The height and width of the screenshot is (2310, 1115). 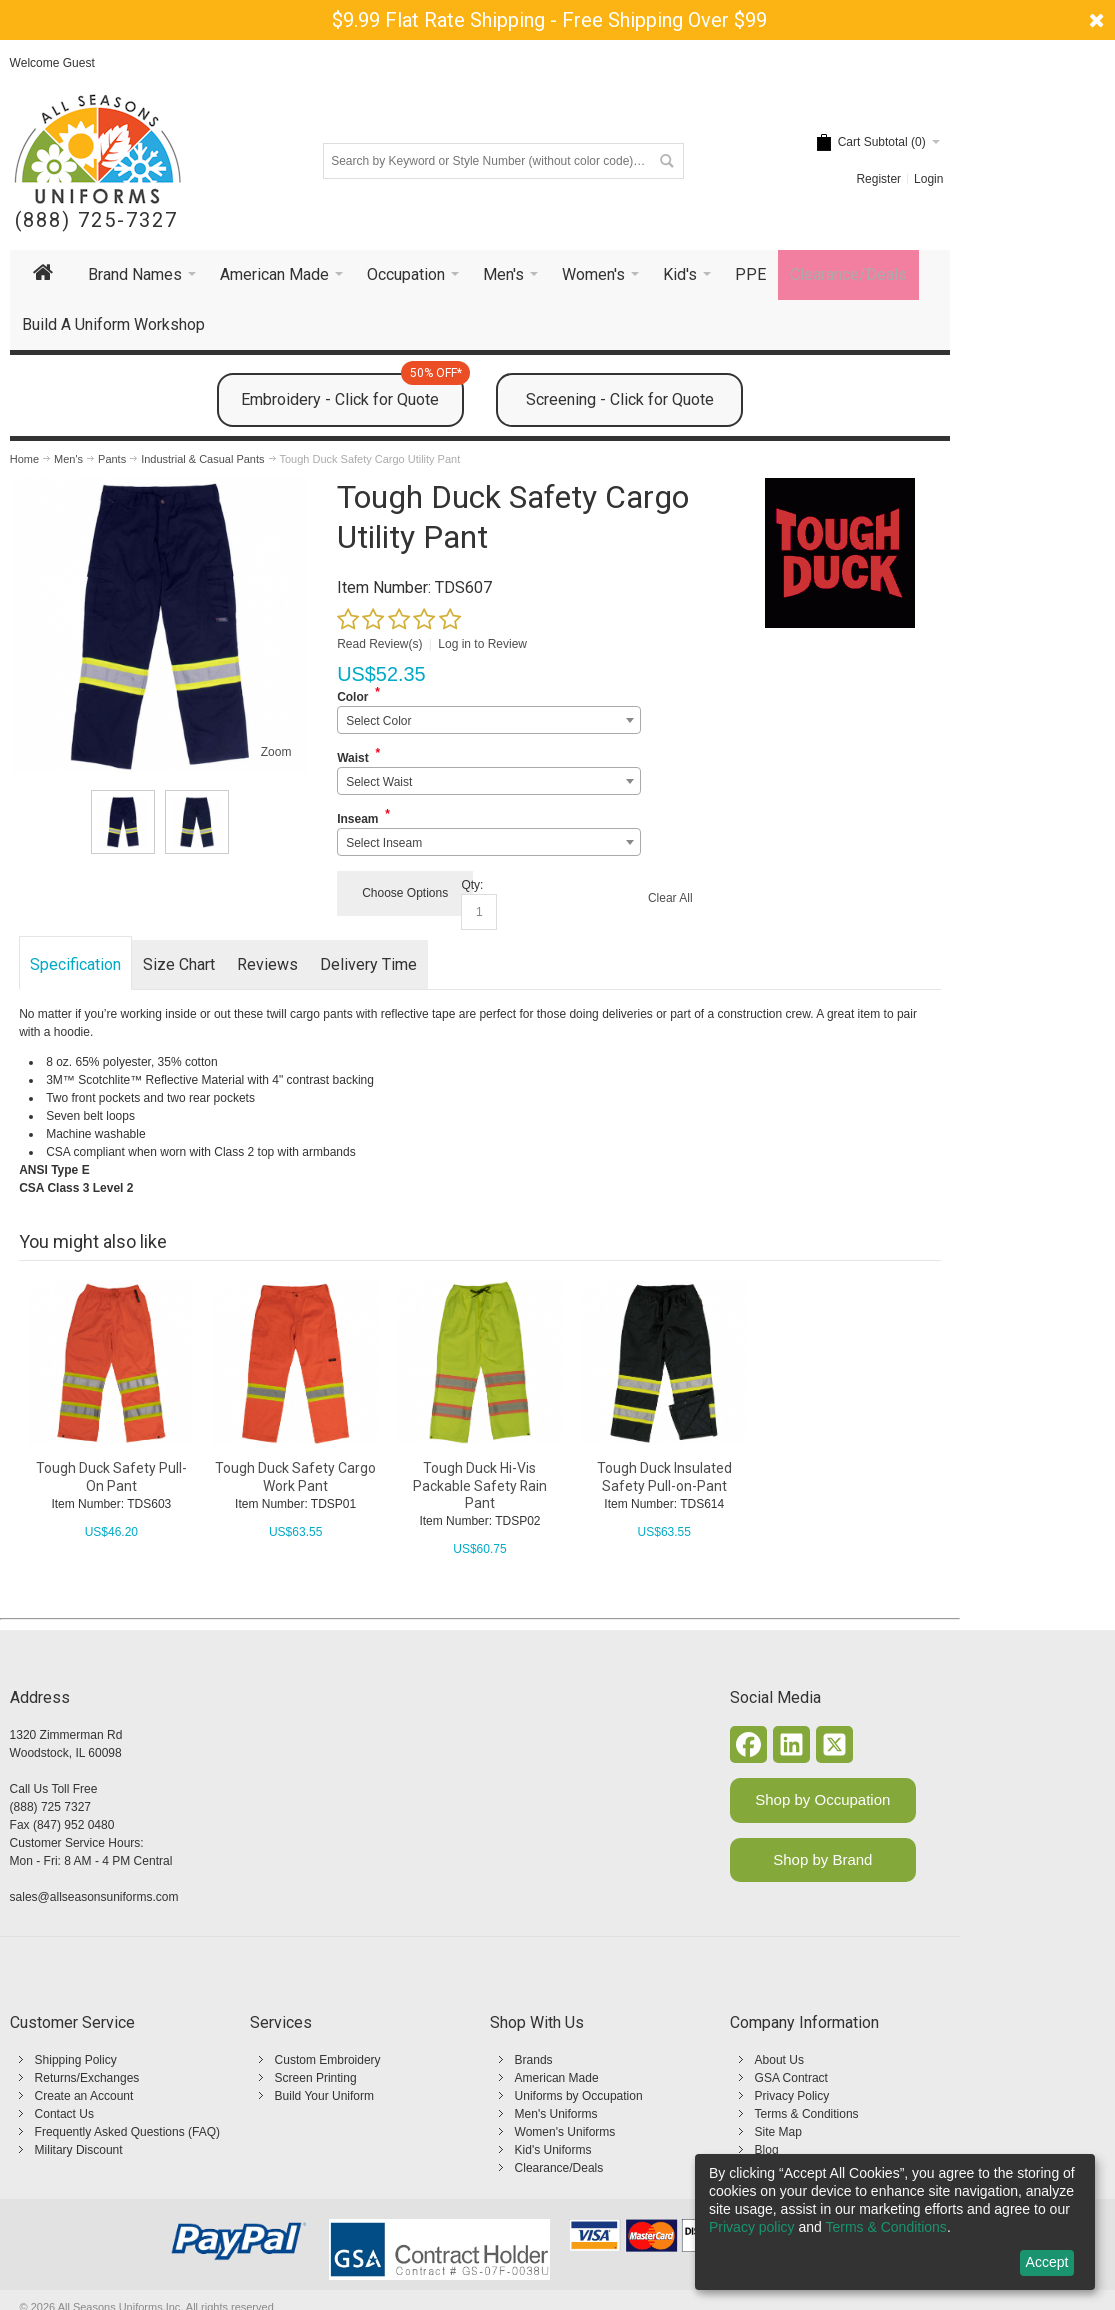 What do you see at coordinates (384, 843) in the screenshot?
I see `Select Inseam [textbox]` at bounding box center [384, 843].